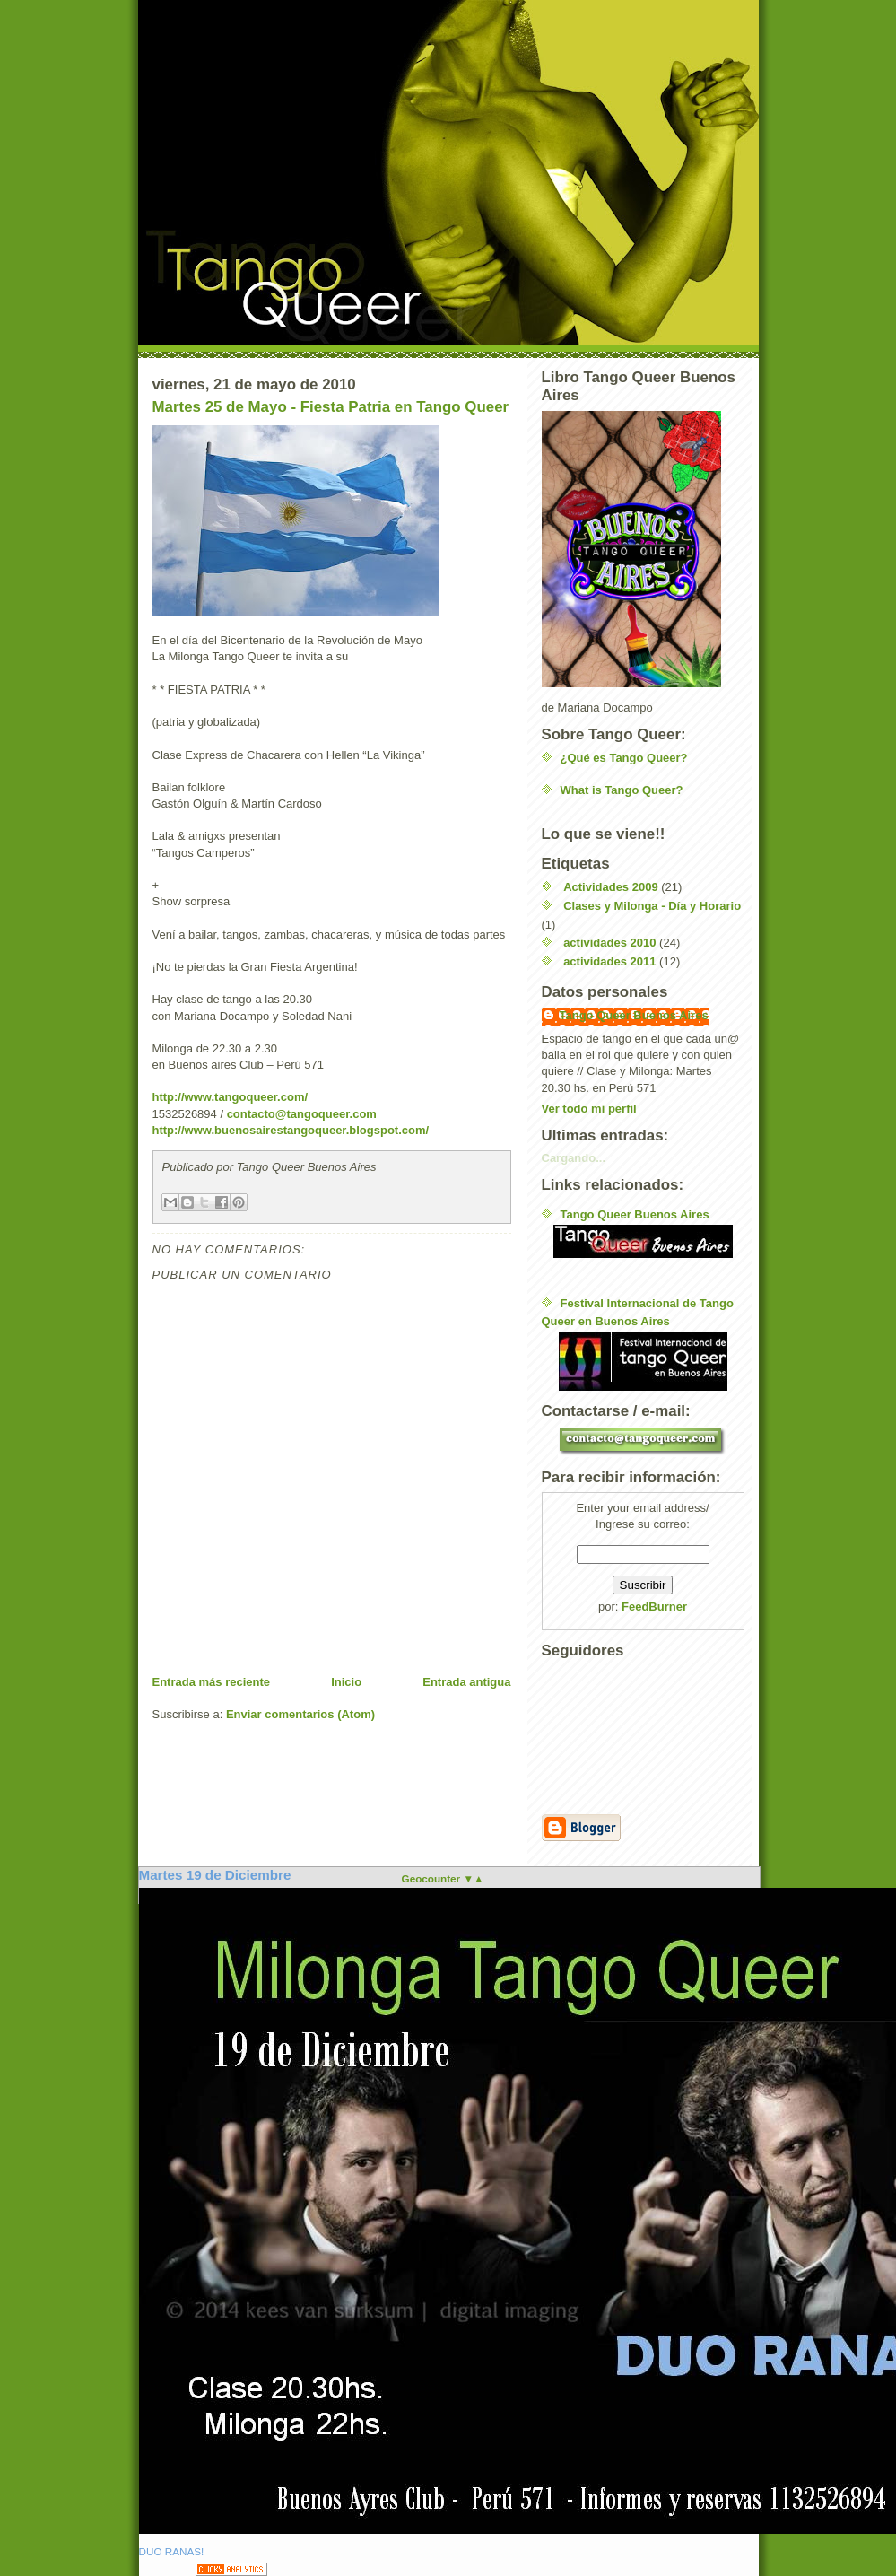 This screenshot has width=896, height=2576. Describe the element at coordinates (654, 1606) in the screenshot. I see `FeedBurner` at that location.